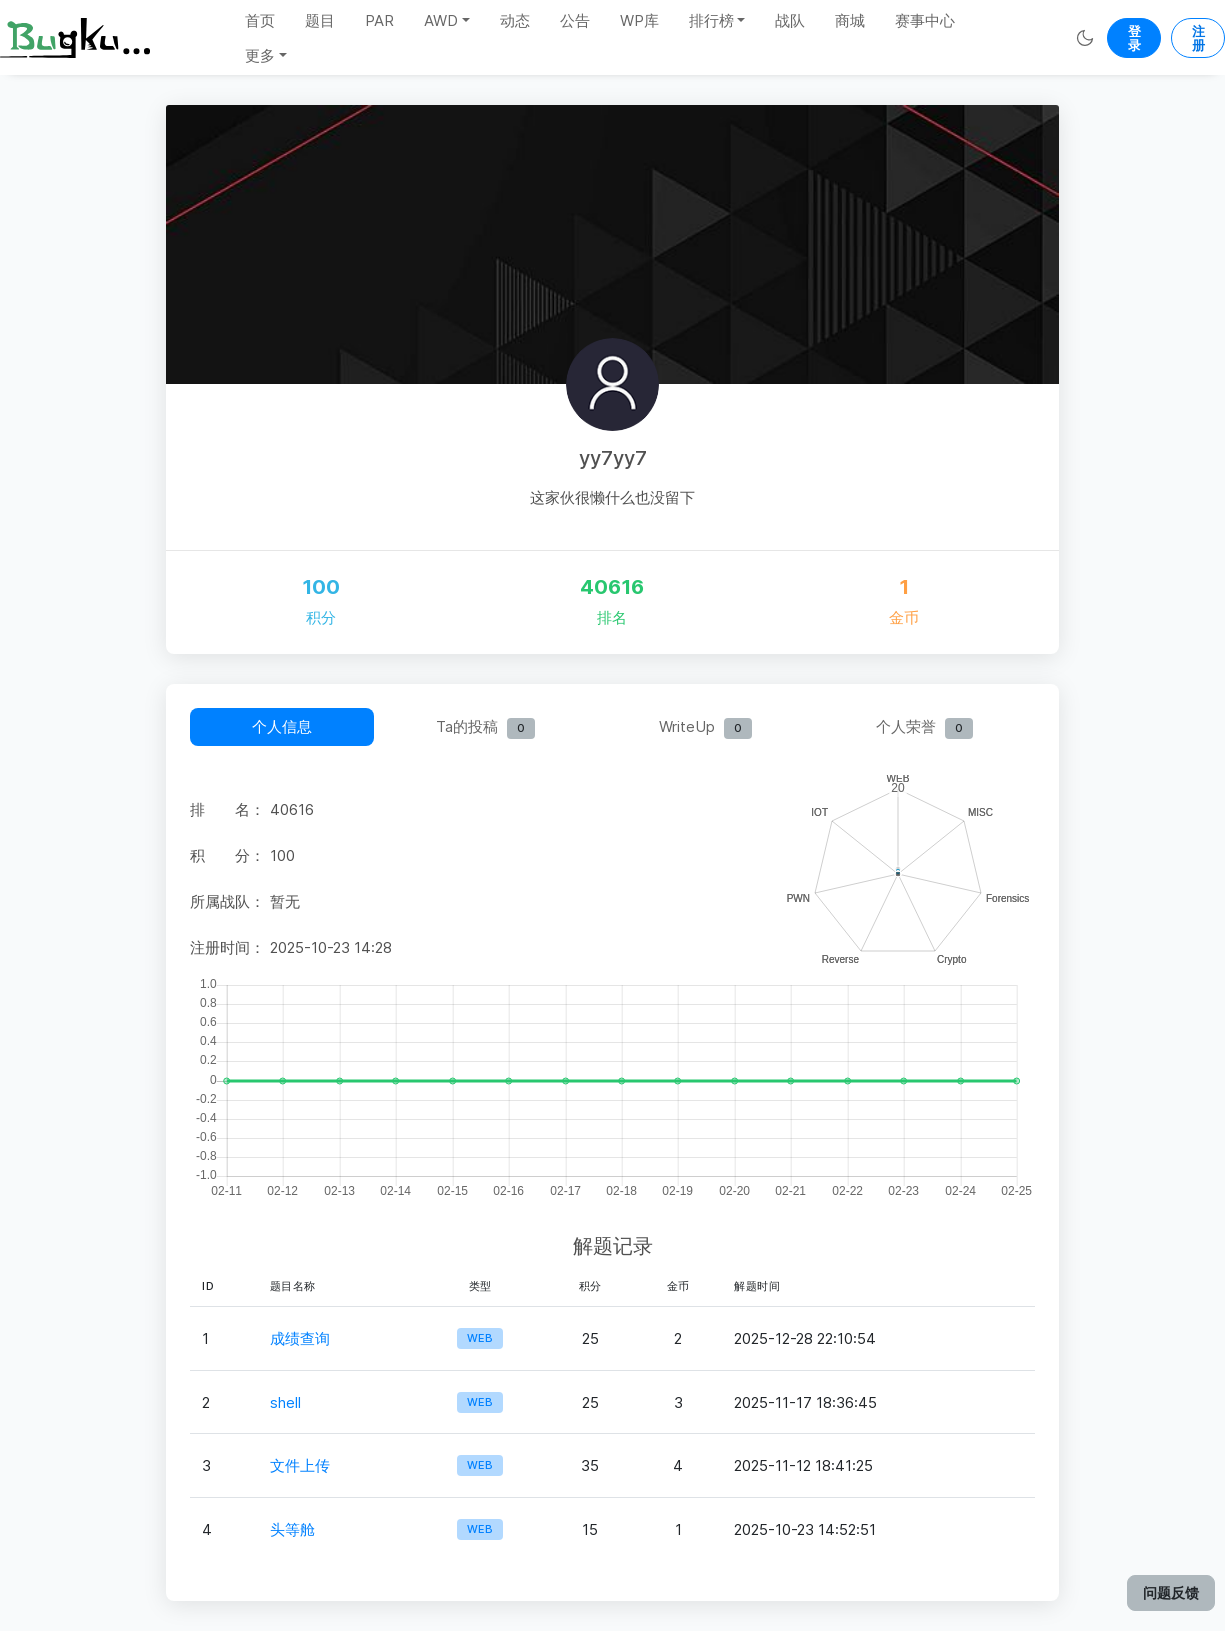  I want to click on PAR, so click(379, 20).